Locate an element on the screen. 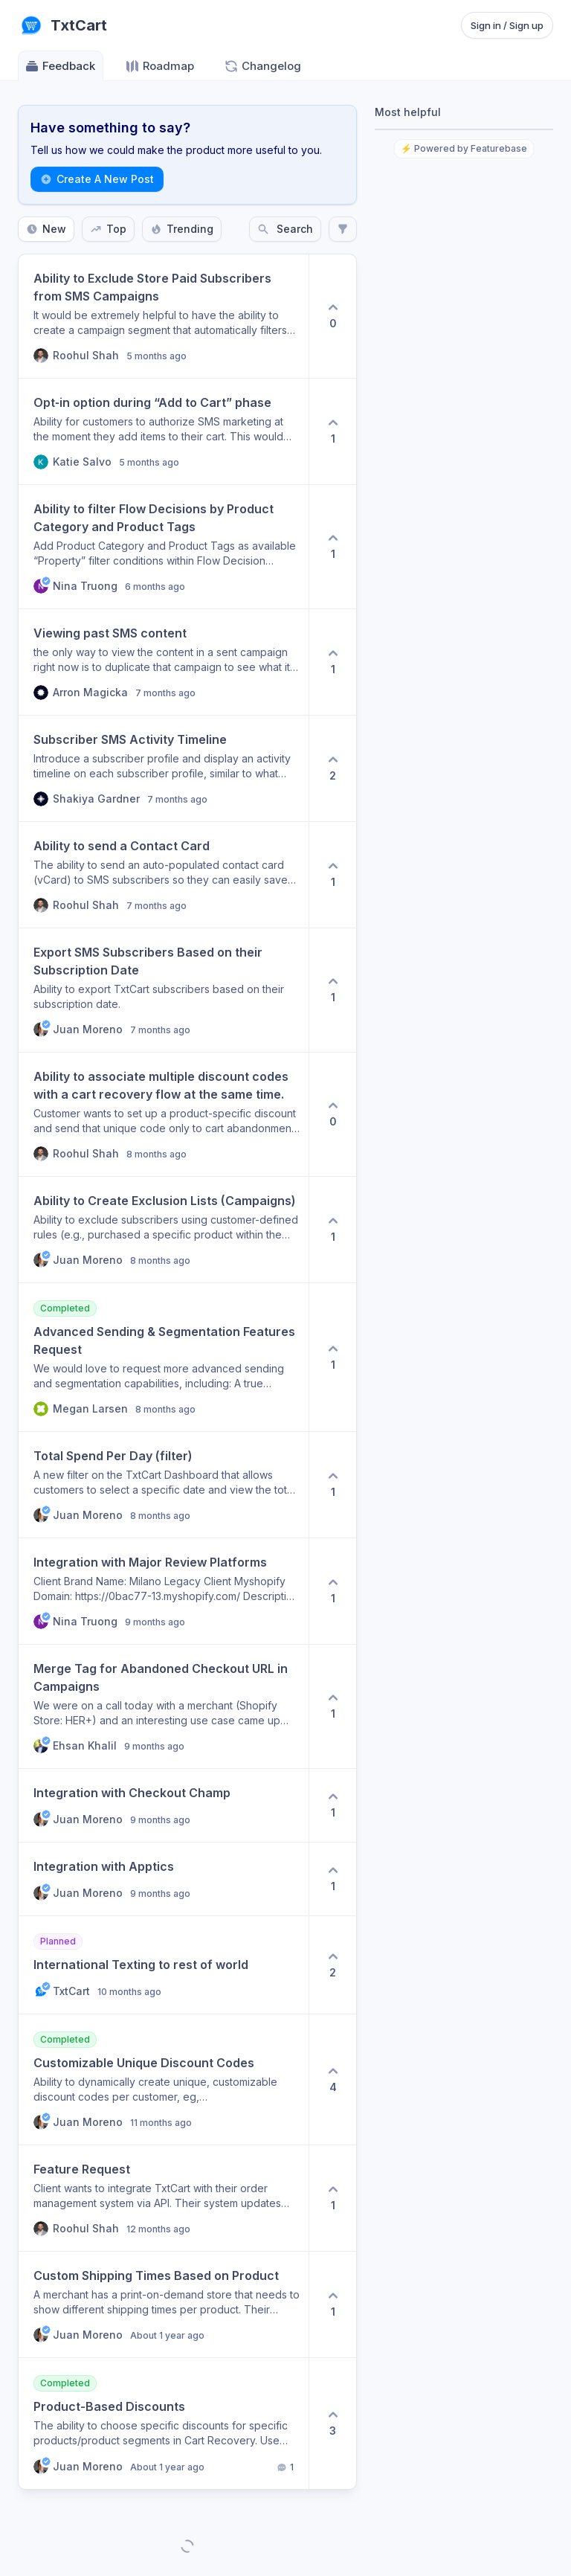 This screenshot has height=2576, width=571. Create A New Post [Create a new post: Create A New Post] is located at coordinates (97, 179).